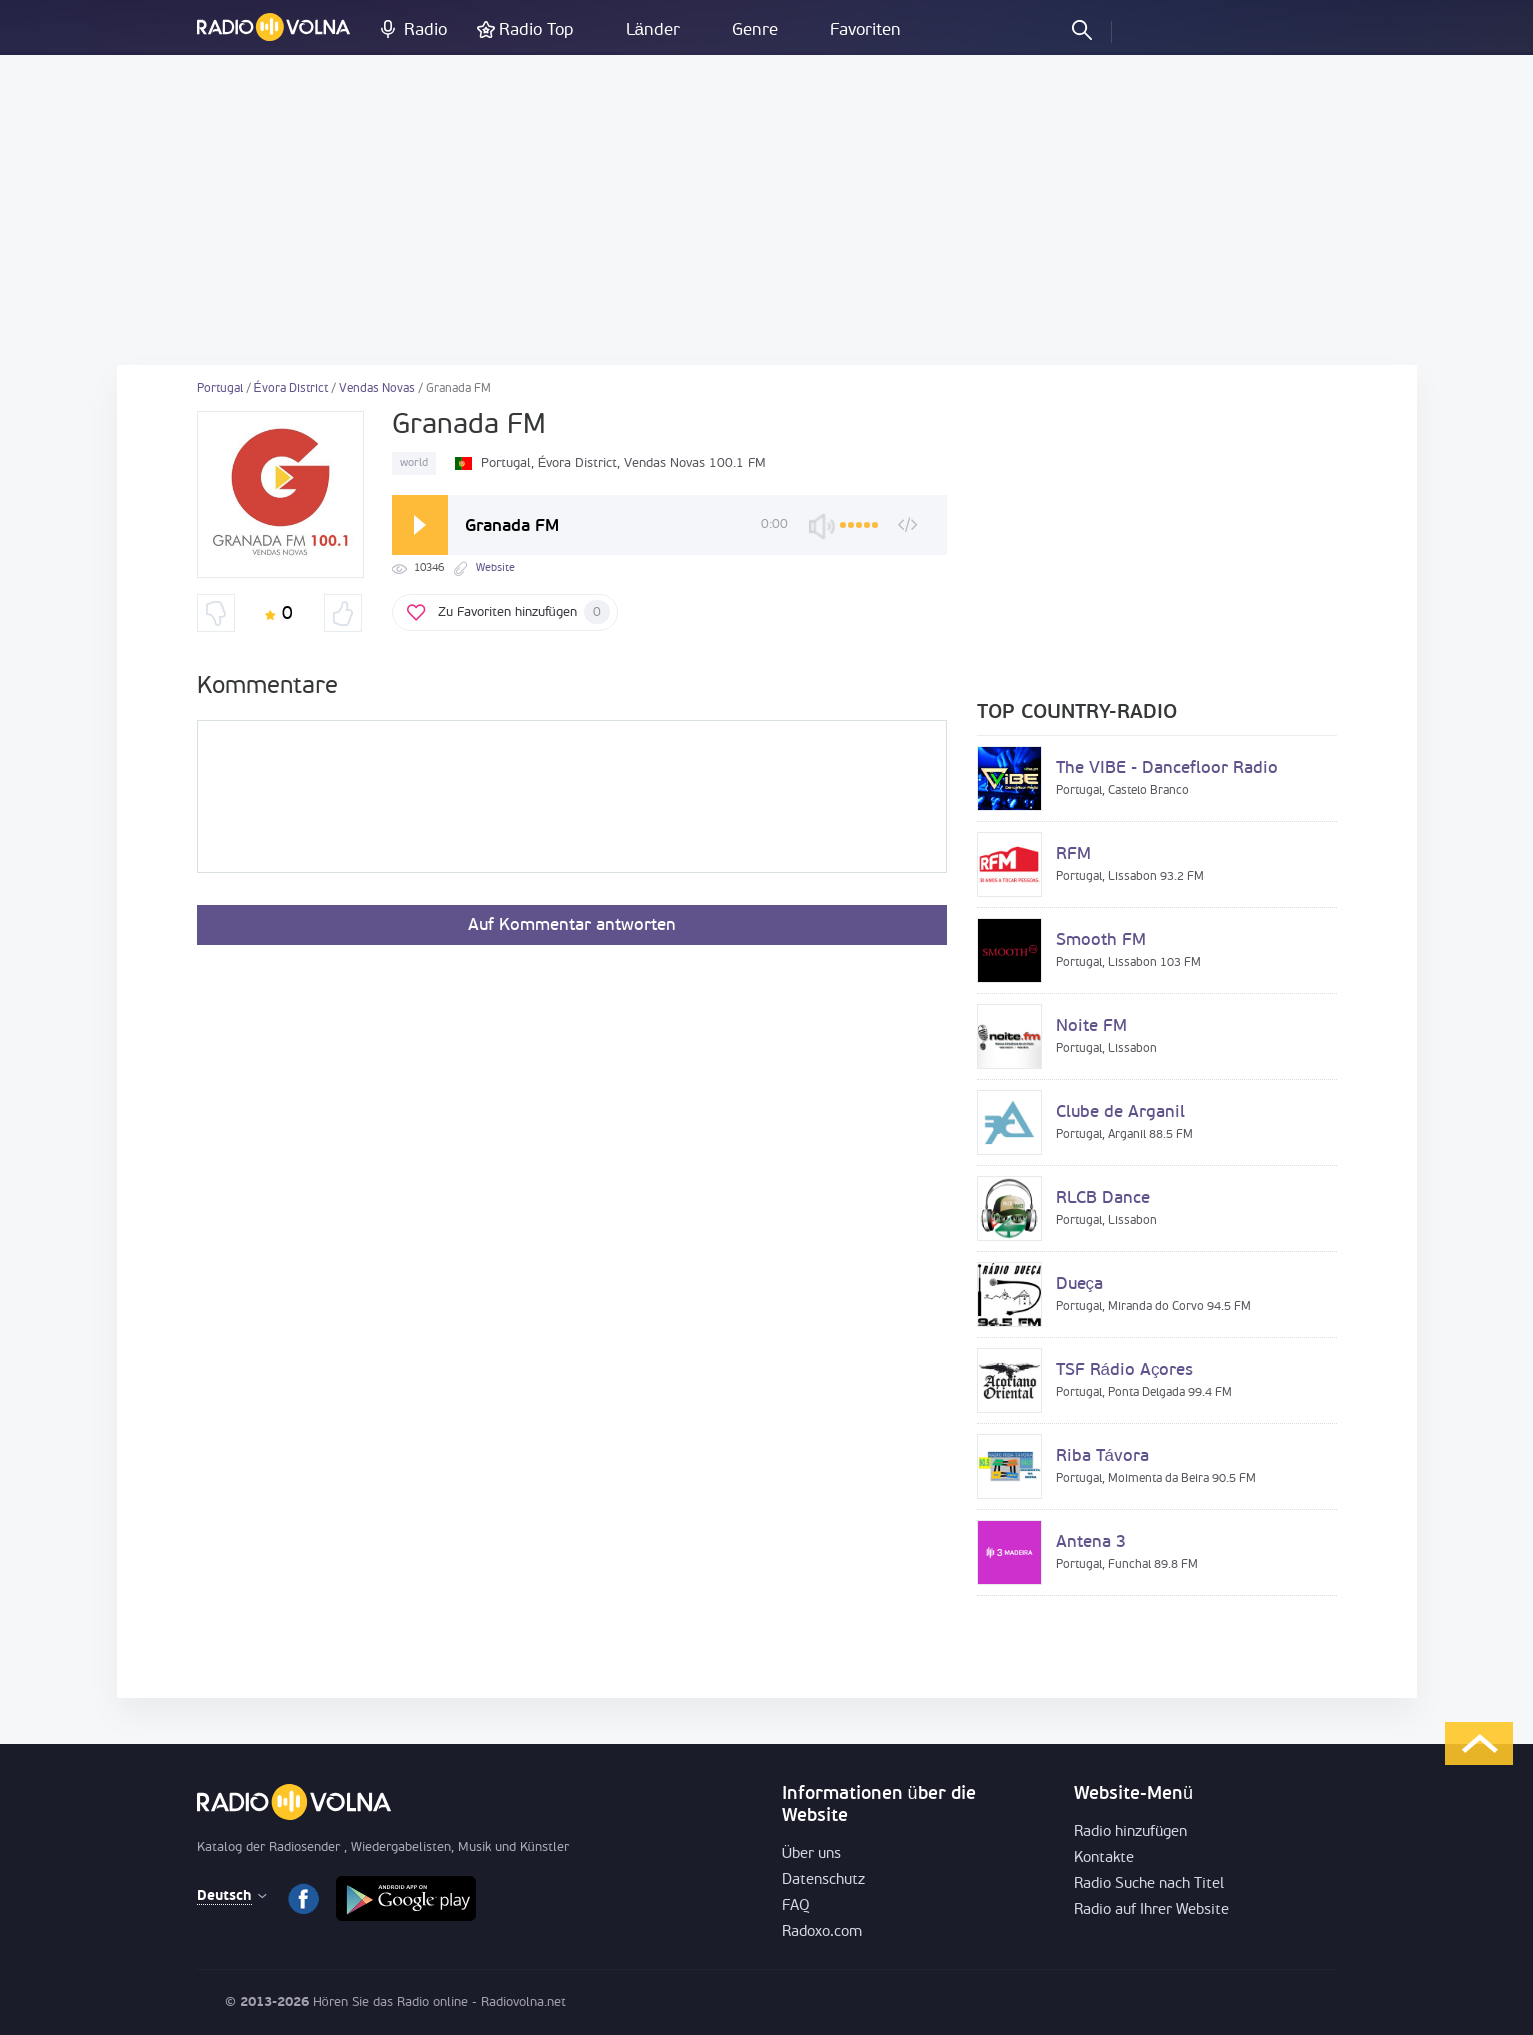  I want to click on Radoxo.com, so click(822, 1932).